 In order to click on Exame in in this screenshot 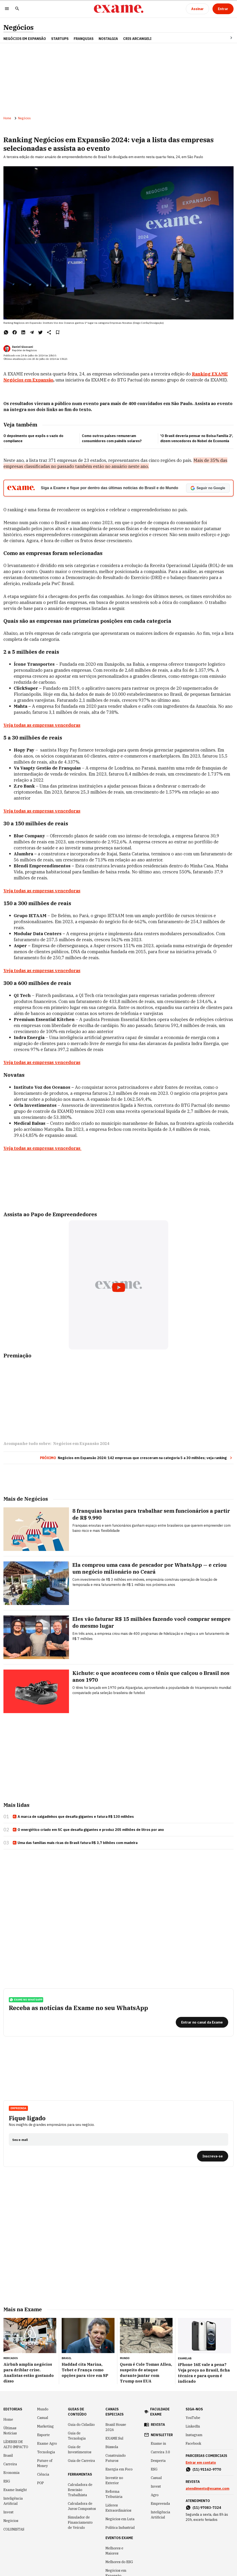, I will do `click(158, 2443)`.